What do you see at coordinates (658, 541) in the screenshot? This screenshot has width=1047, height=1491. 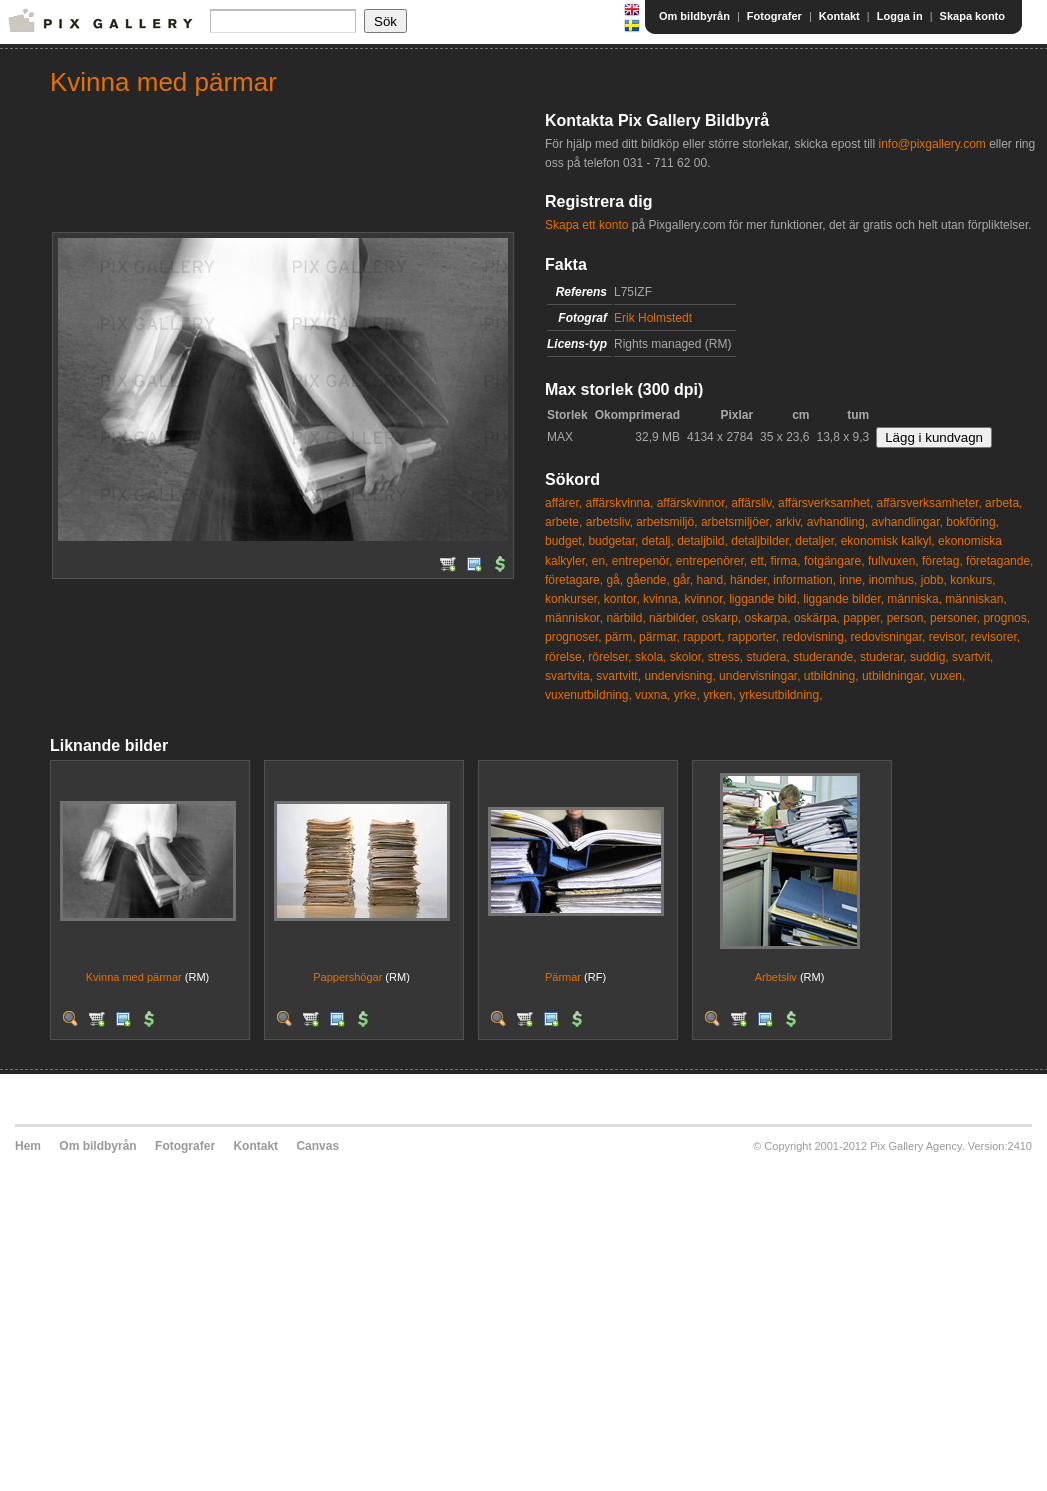 I see `detalj,` at bounding box center [658, 541].